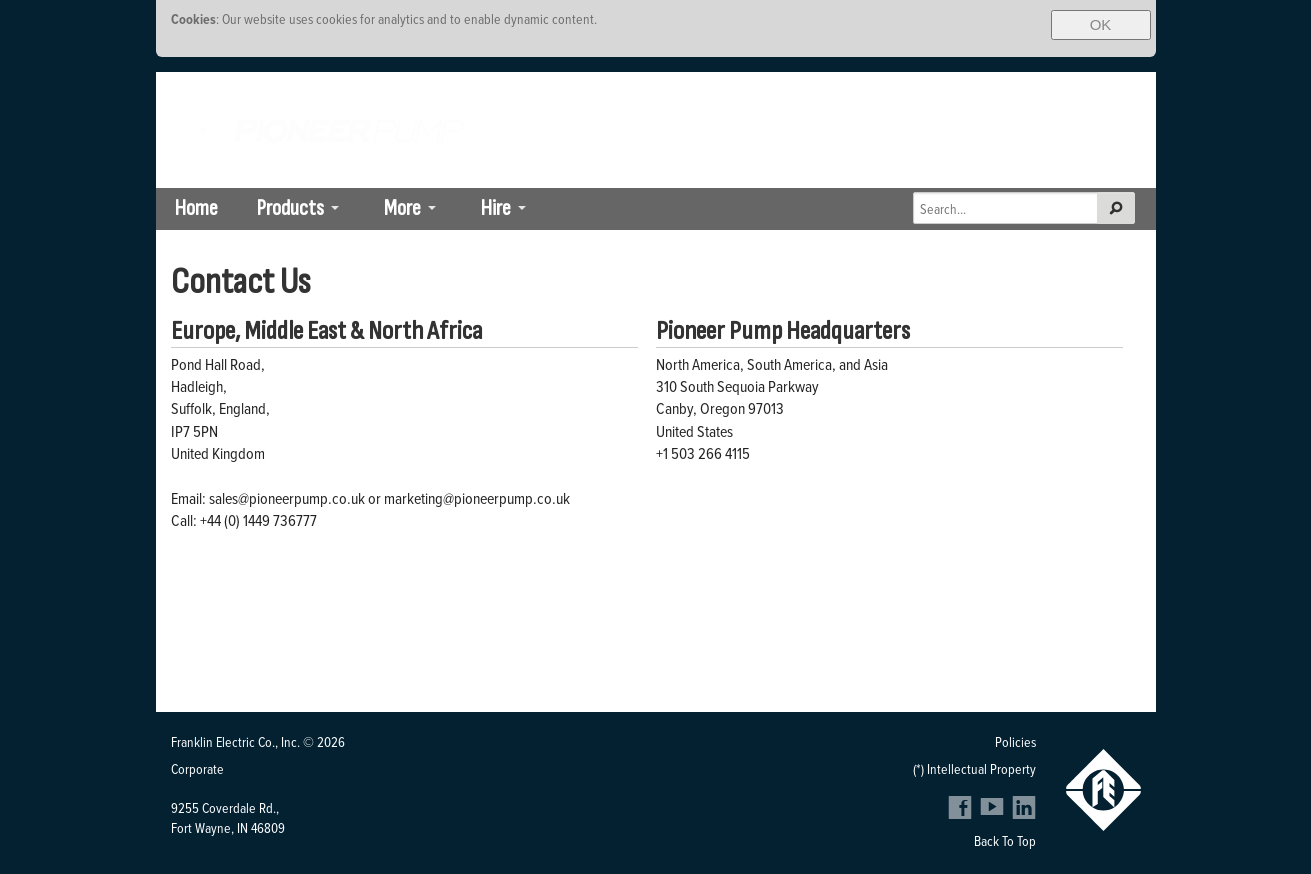 This screenshot has height=874, width=1311. What do you see at coordinates (1015, 741) in the screenshot?
I see `Policies` at bounding box center [1015, 741].